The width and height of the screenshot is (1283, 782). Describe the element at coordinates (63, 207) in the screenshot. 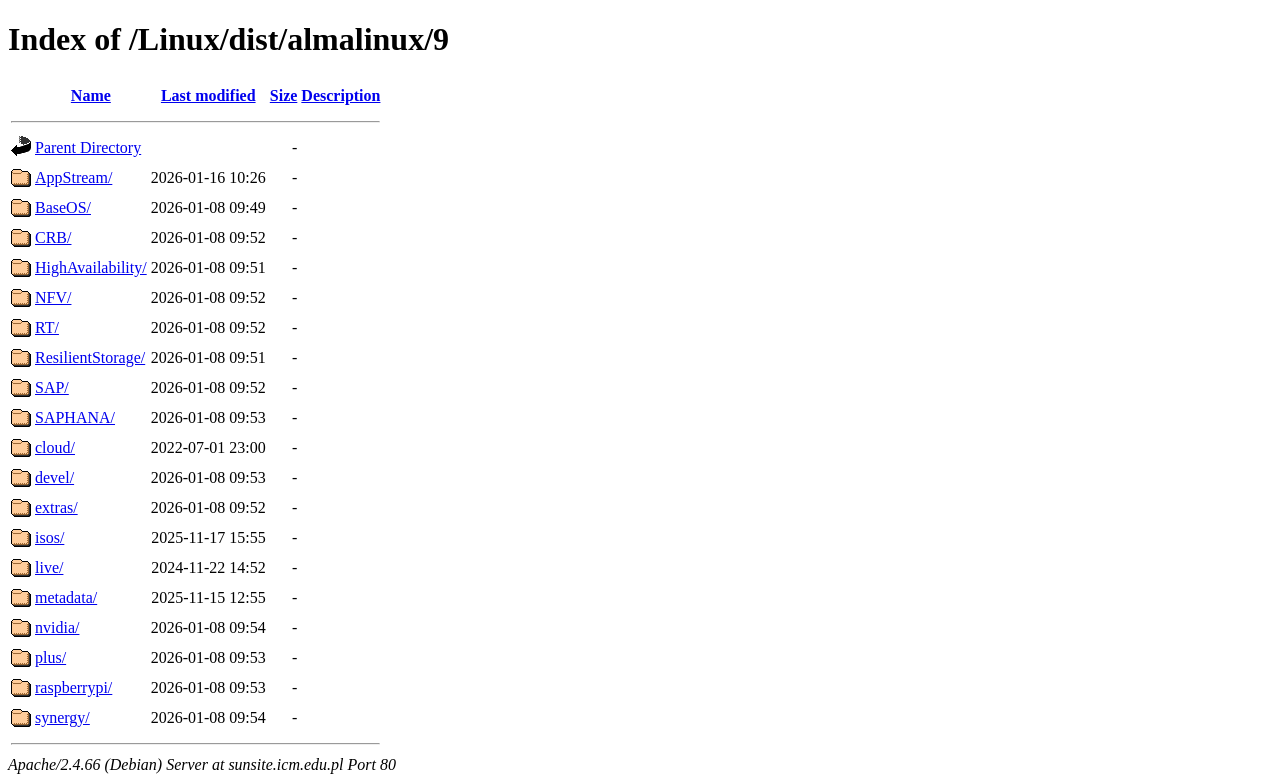

I see `BaseOS/` at that location.